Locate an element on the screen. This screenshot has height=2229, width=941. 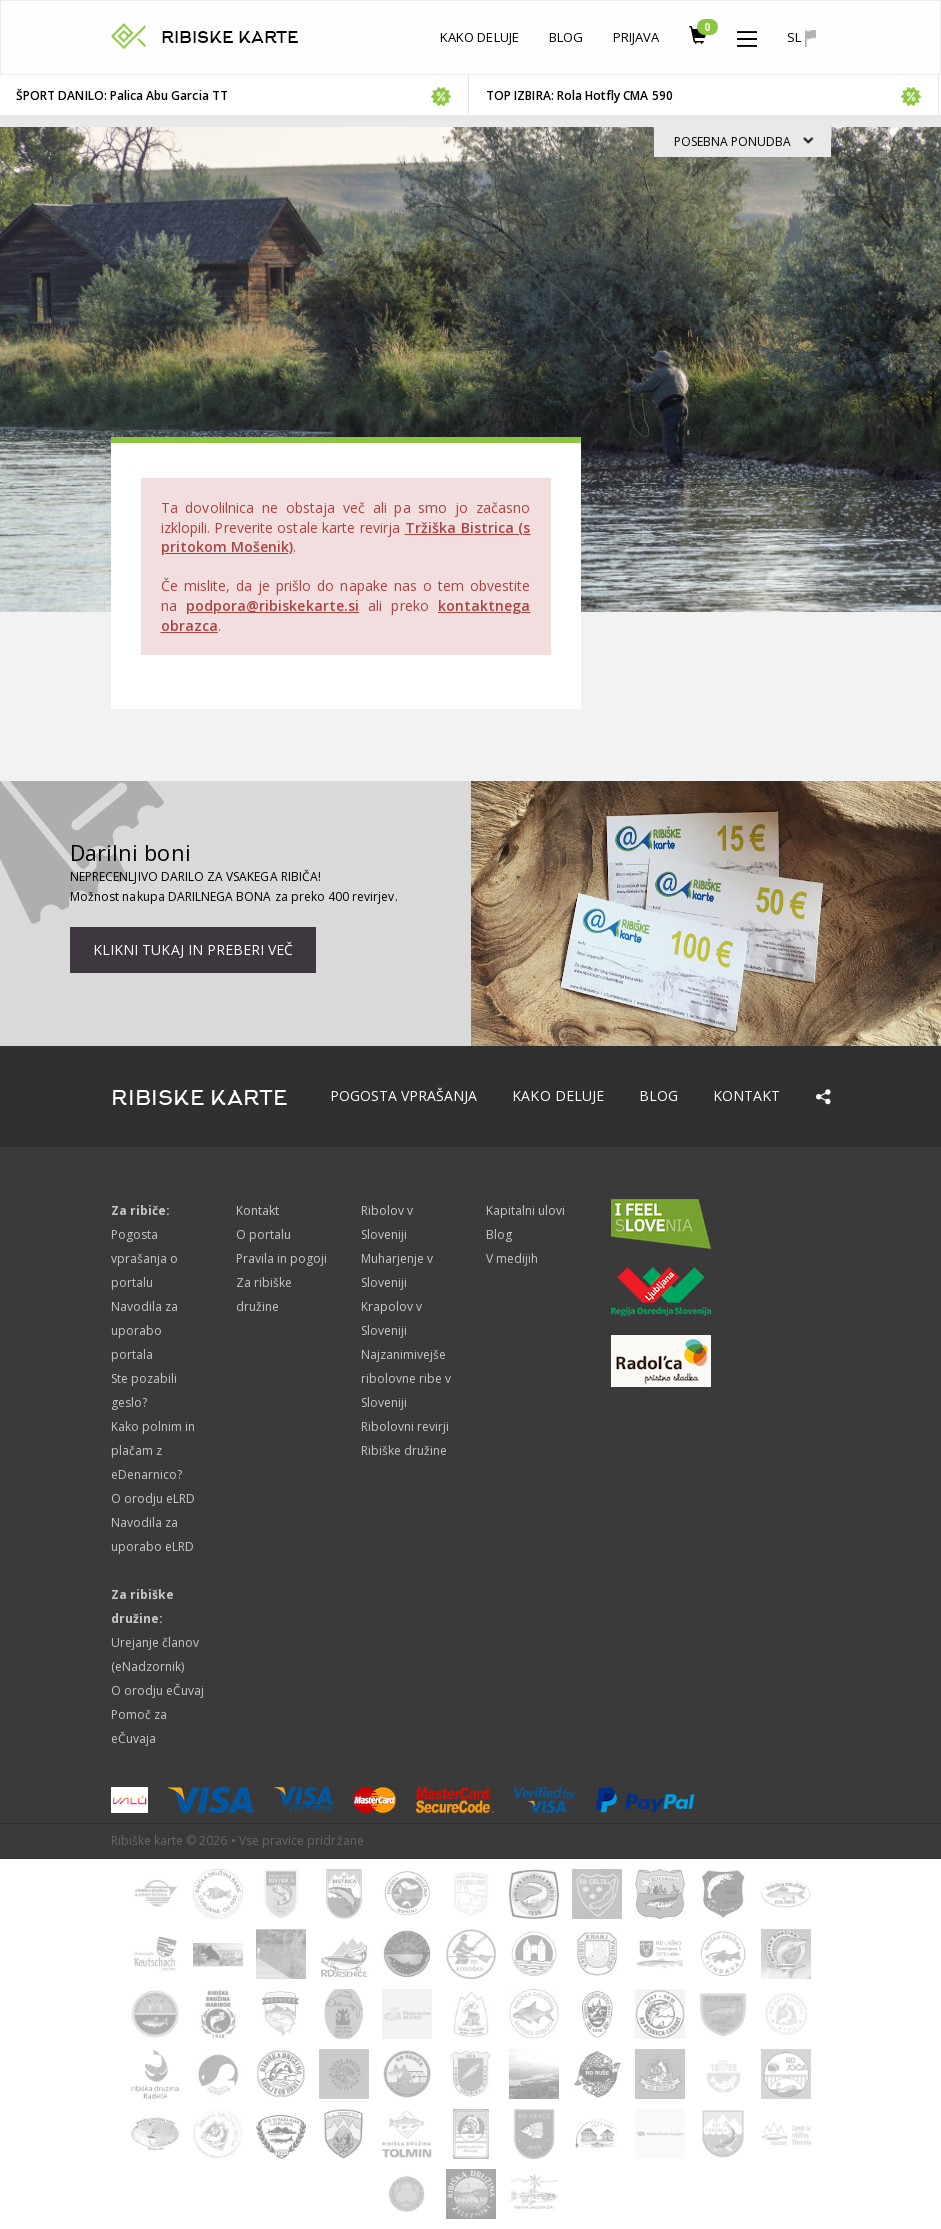
Pravila in pogoji is located at coordinates (282, 1258).